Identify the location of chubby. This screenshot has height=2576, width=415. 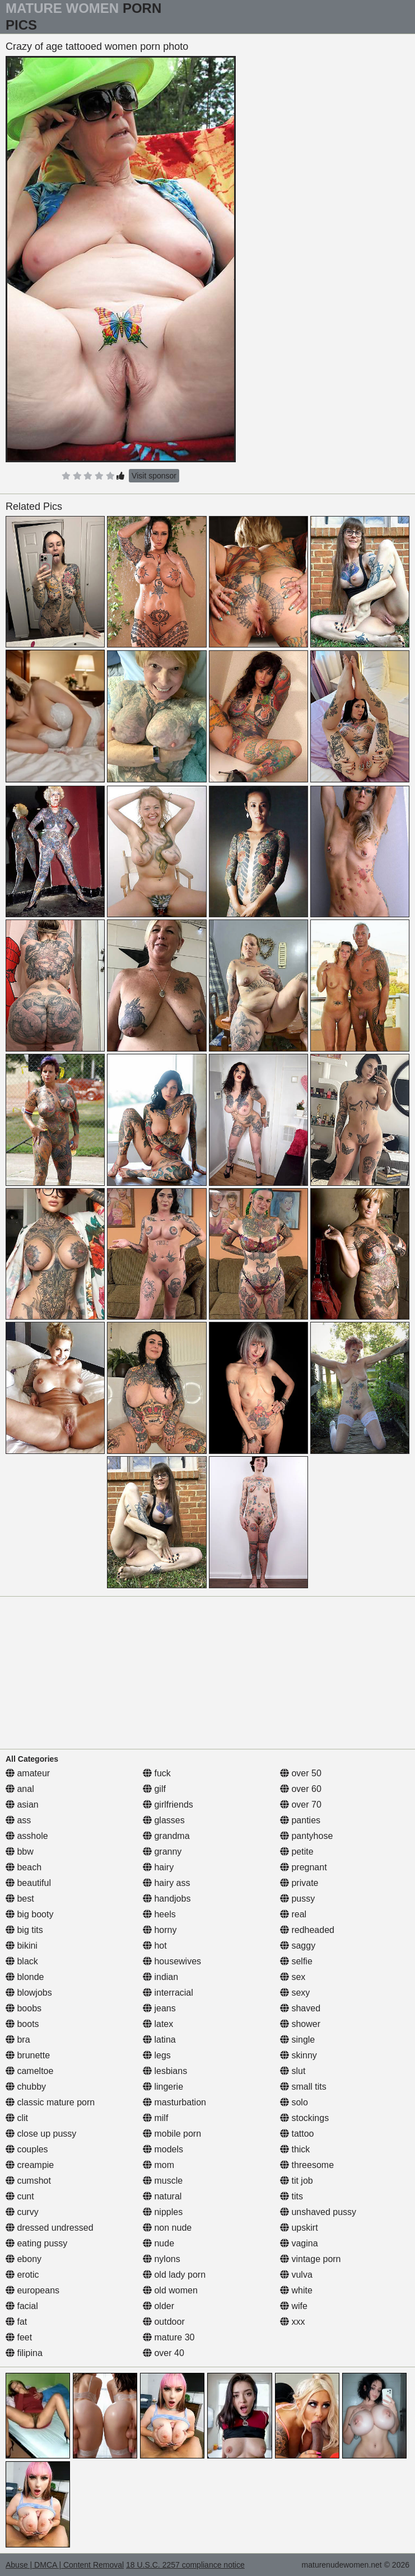
(26, 2086).